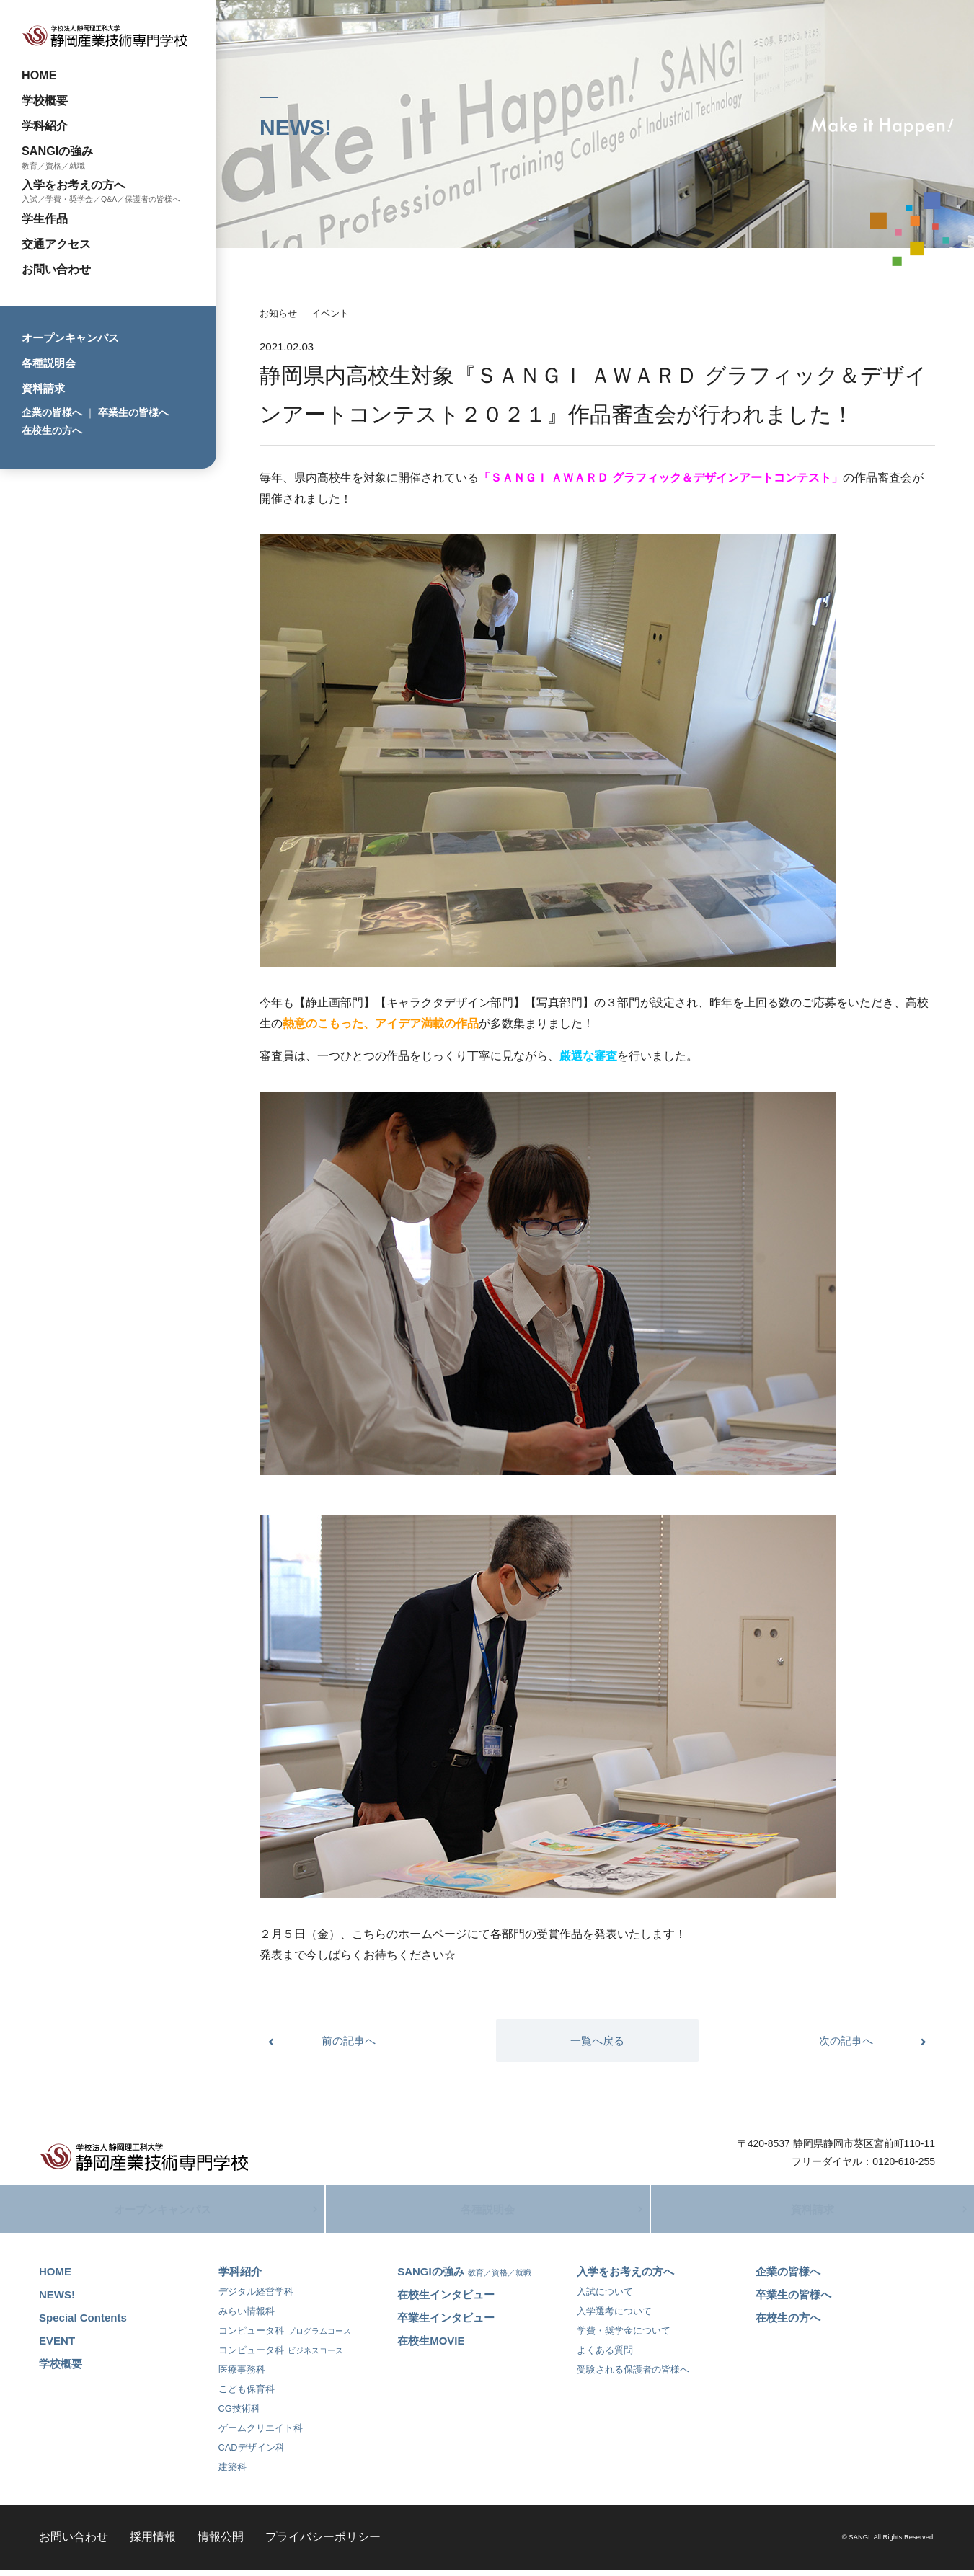 The image size is (974, 2576). I want to click on ゲームクリエイト科, so click(260, 2435).